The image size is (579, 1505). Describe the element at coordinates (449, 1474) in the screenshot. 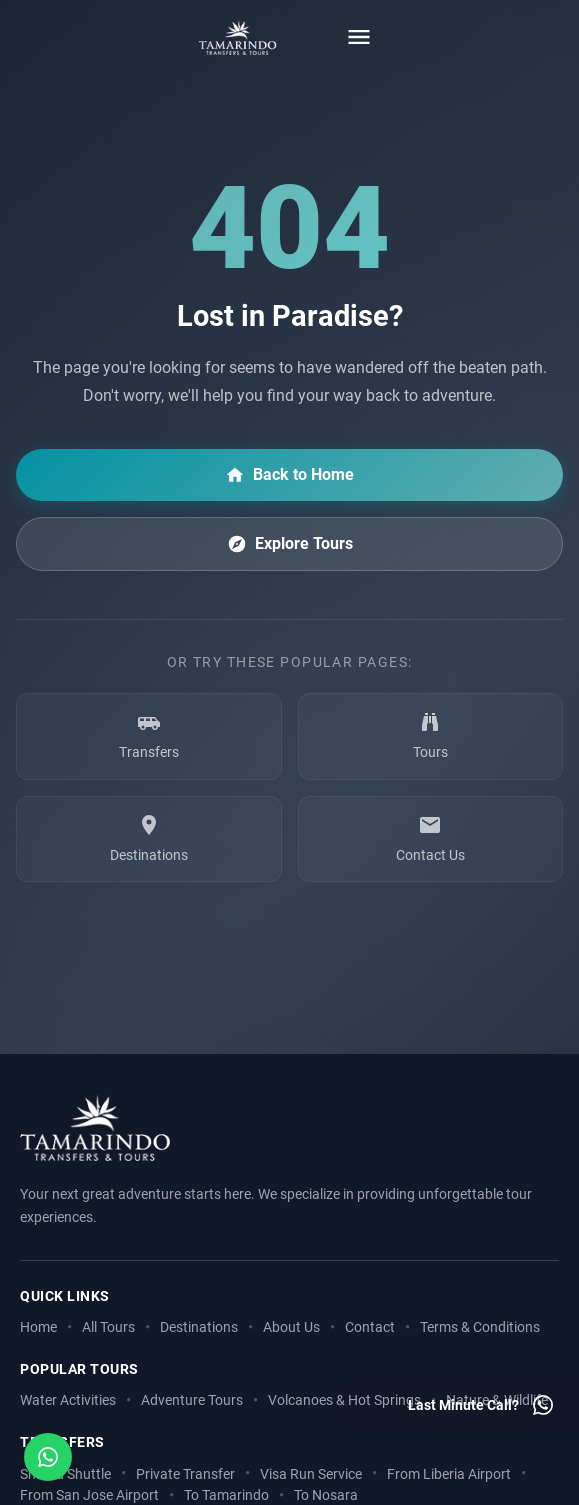

I see `From Liberia Airport` at that location.